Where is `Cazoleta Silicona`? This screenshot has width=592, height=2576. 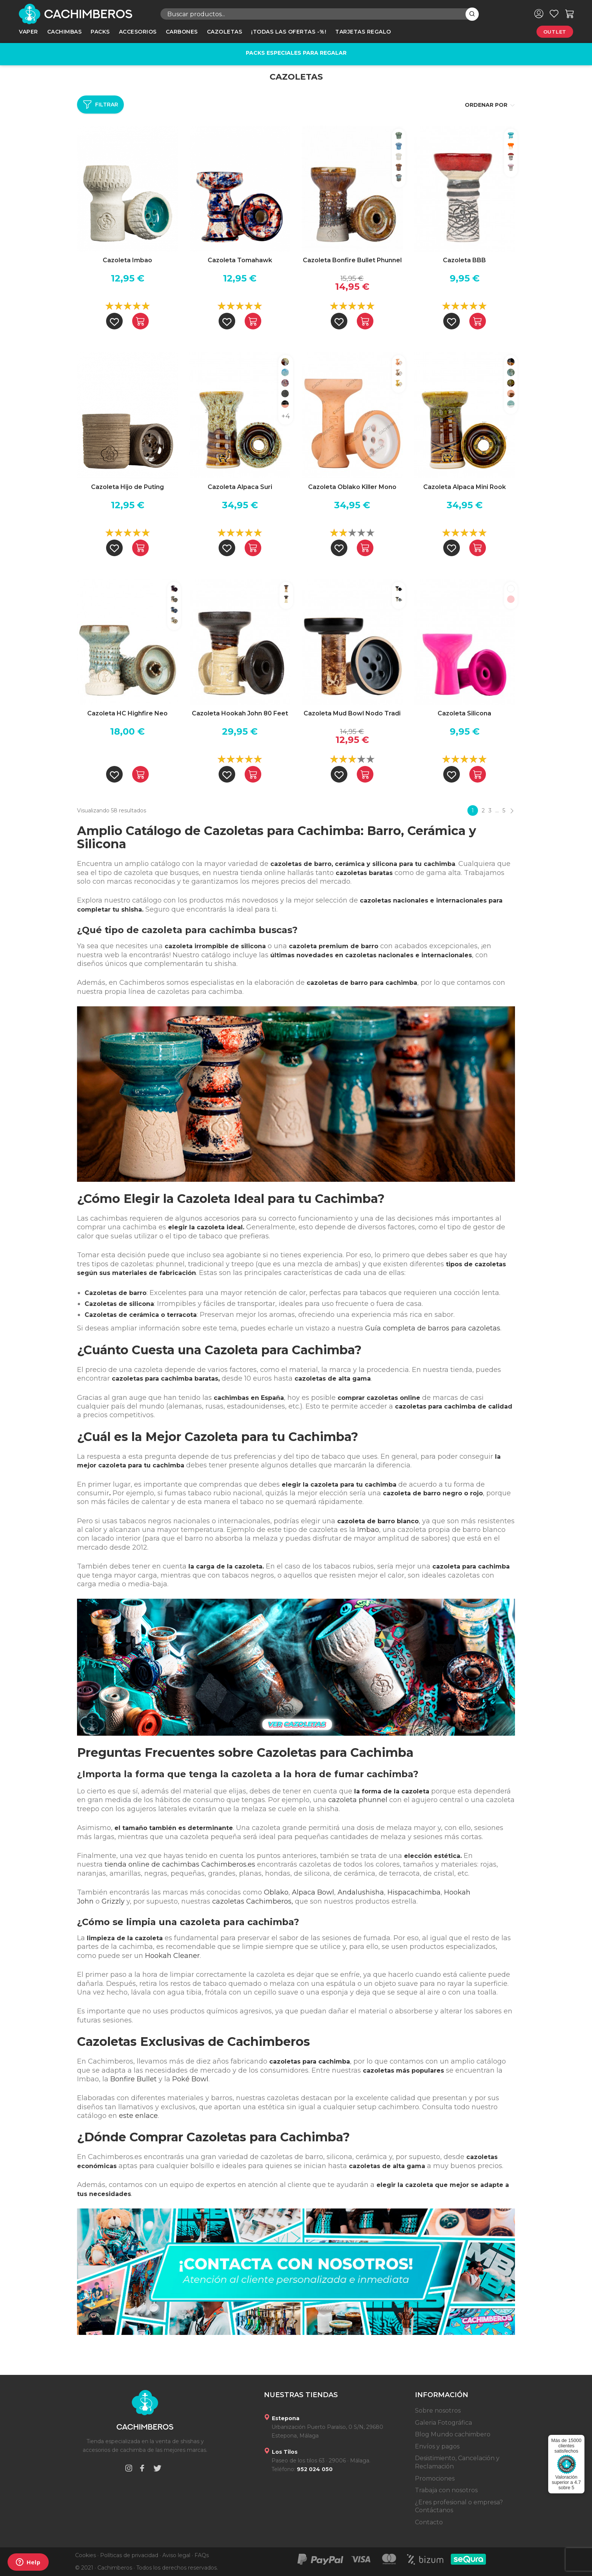 Cazoleta Silicona is located at coordinates (464, 713).